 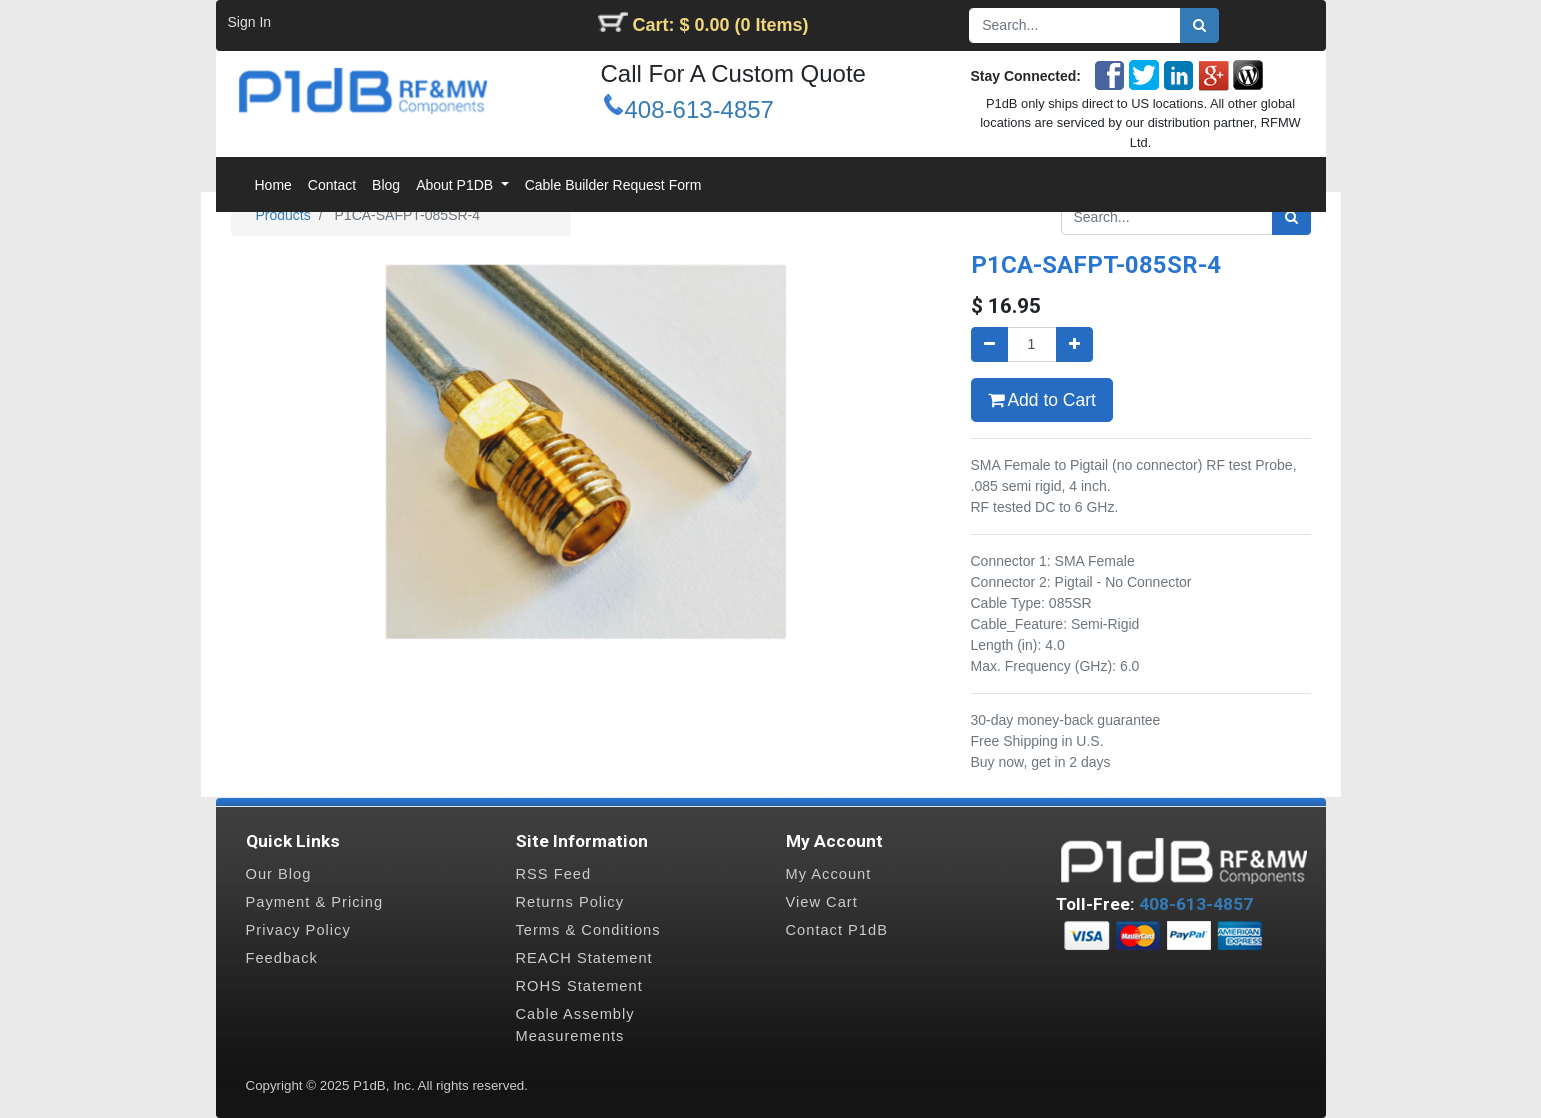 What do you see at coordinates (588, 930) in the screenshot?
I see `Terms & Conditions` at bounding box center [588, 930].